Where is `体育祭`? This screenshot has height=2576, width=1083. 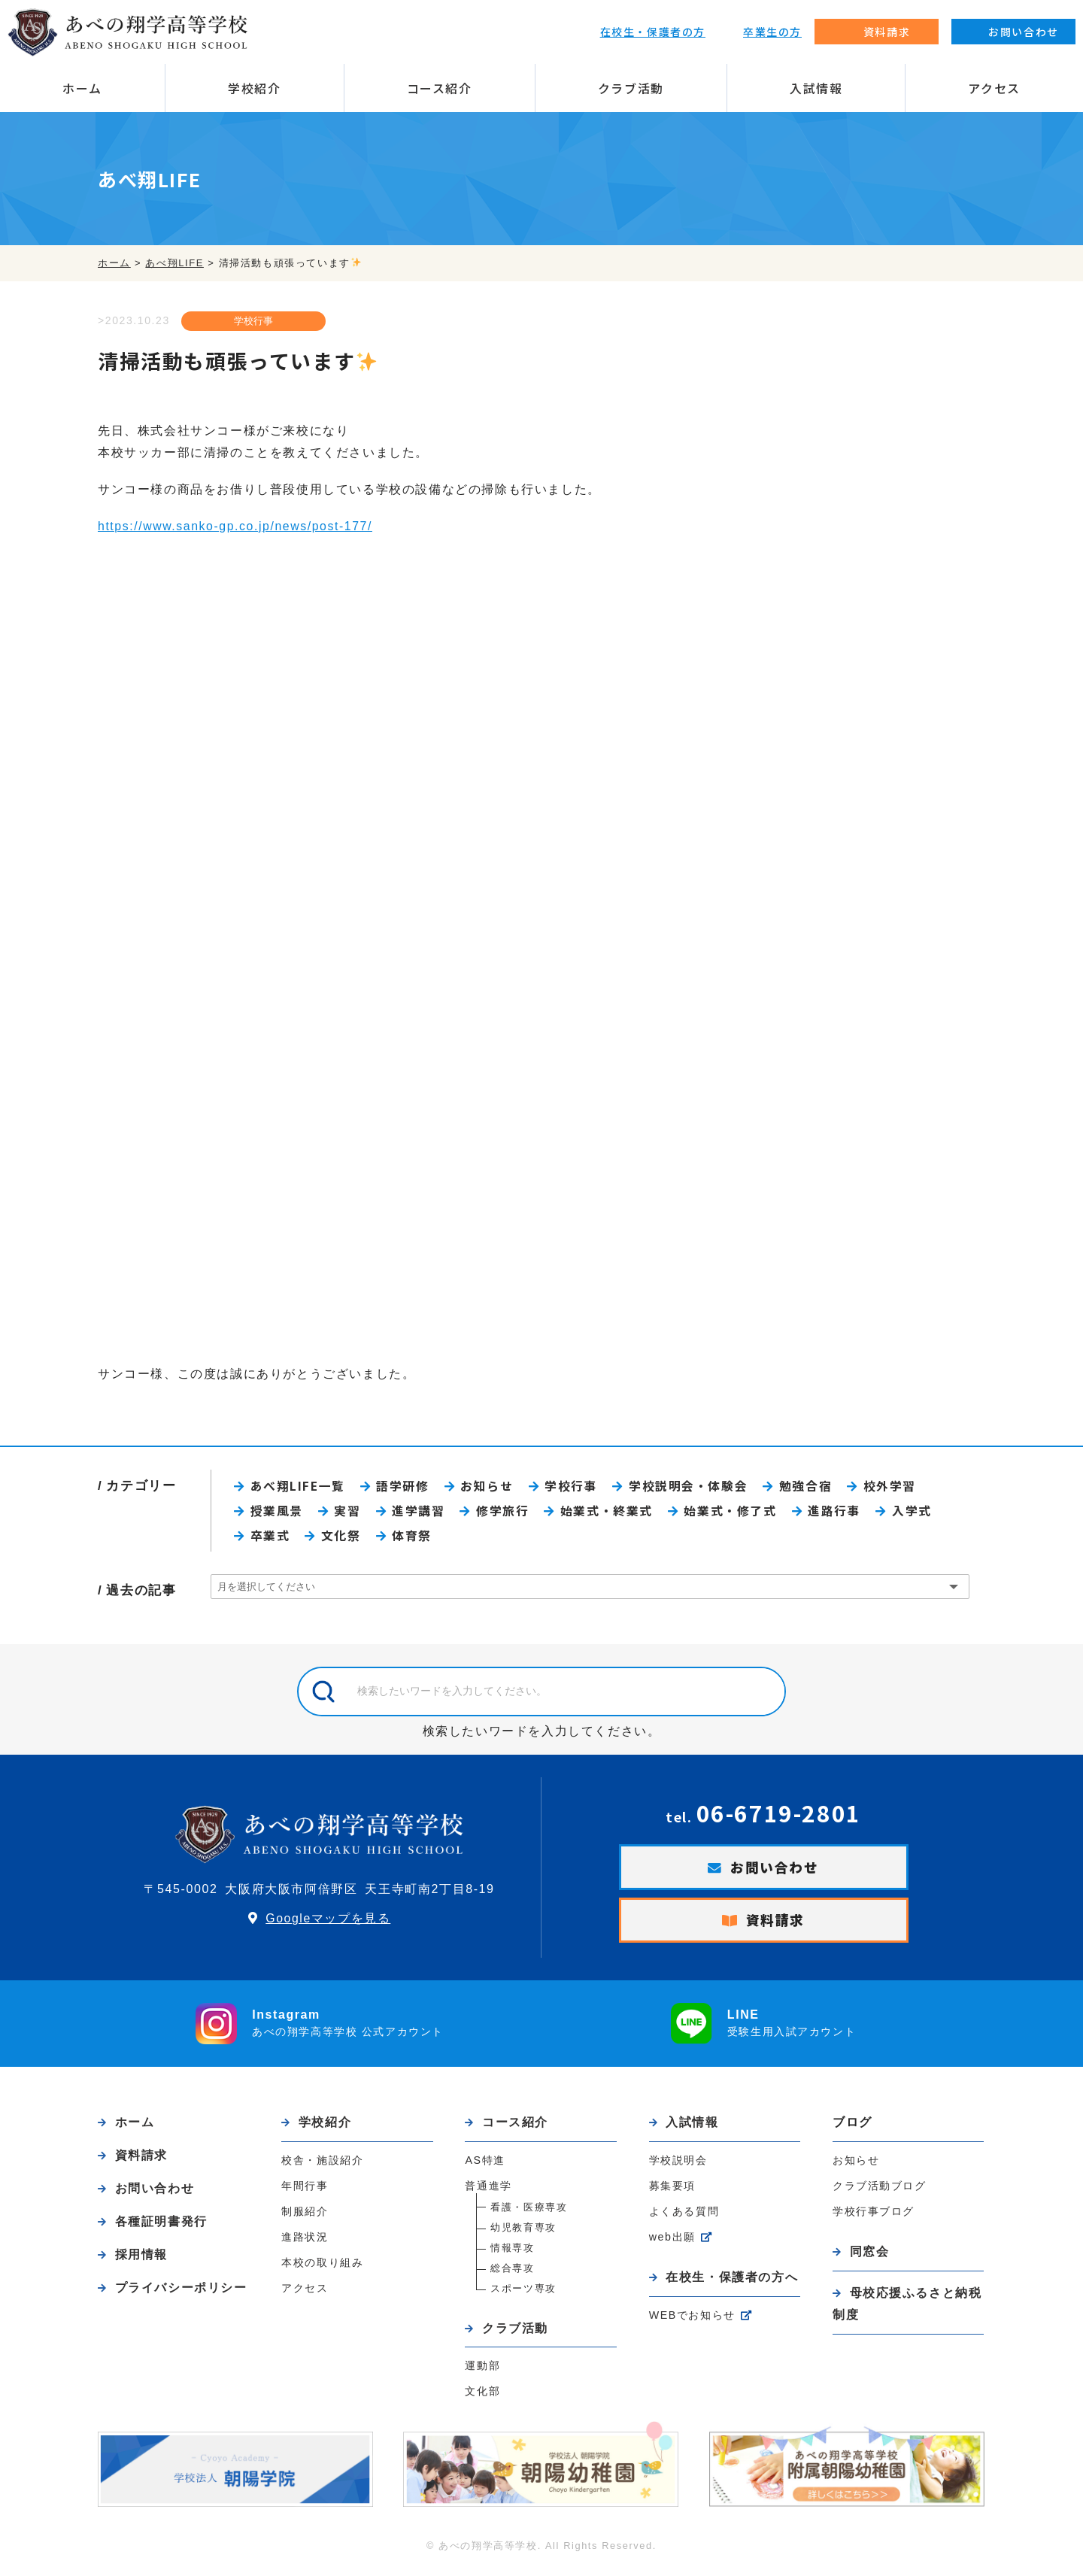 体育祭 is located at coordinates (414, 1538).